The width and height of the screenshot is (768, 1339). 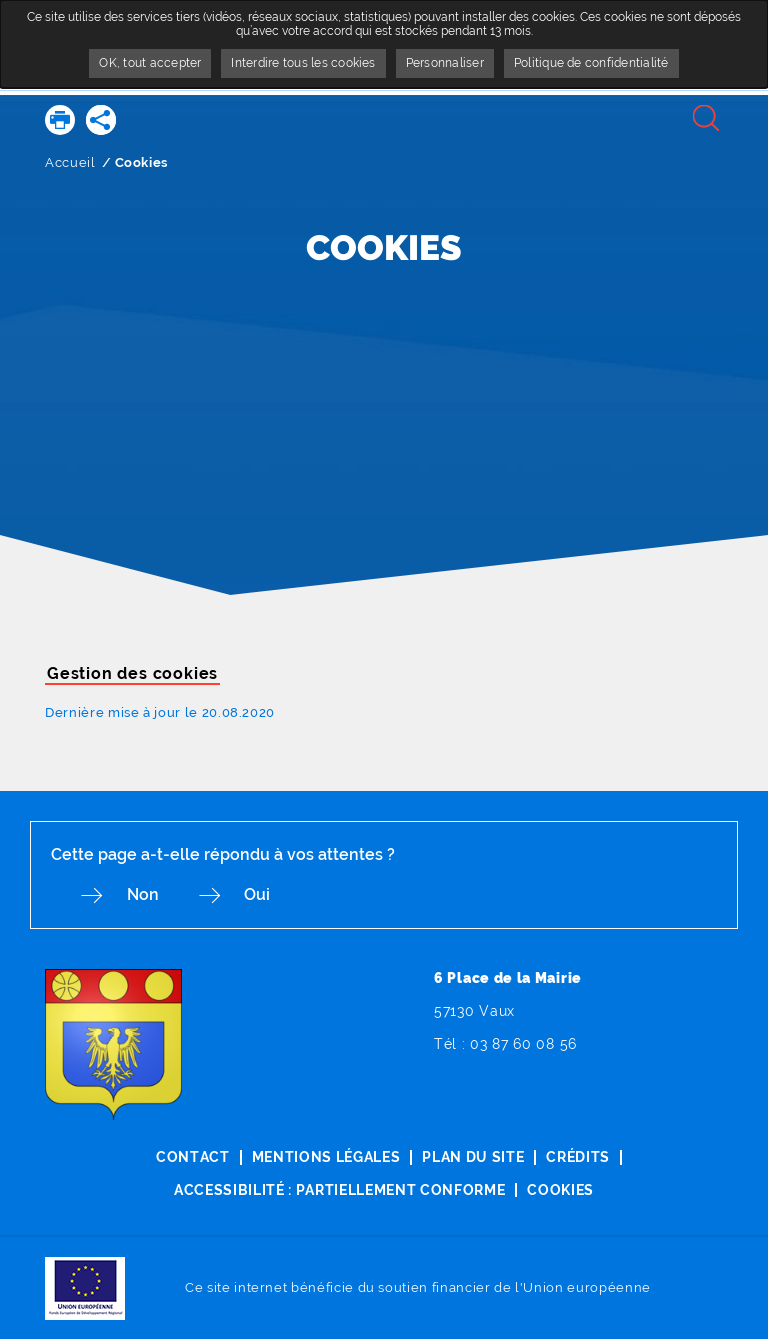 What do you see at coordinates (473, 1158) in the screenshot?
I see `Plan du site` at bounding box center [473, 1158].